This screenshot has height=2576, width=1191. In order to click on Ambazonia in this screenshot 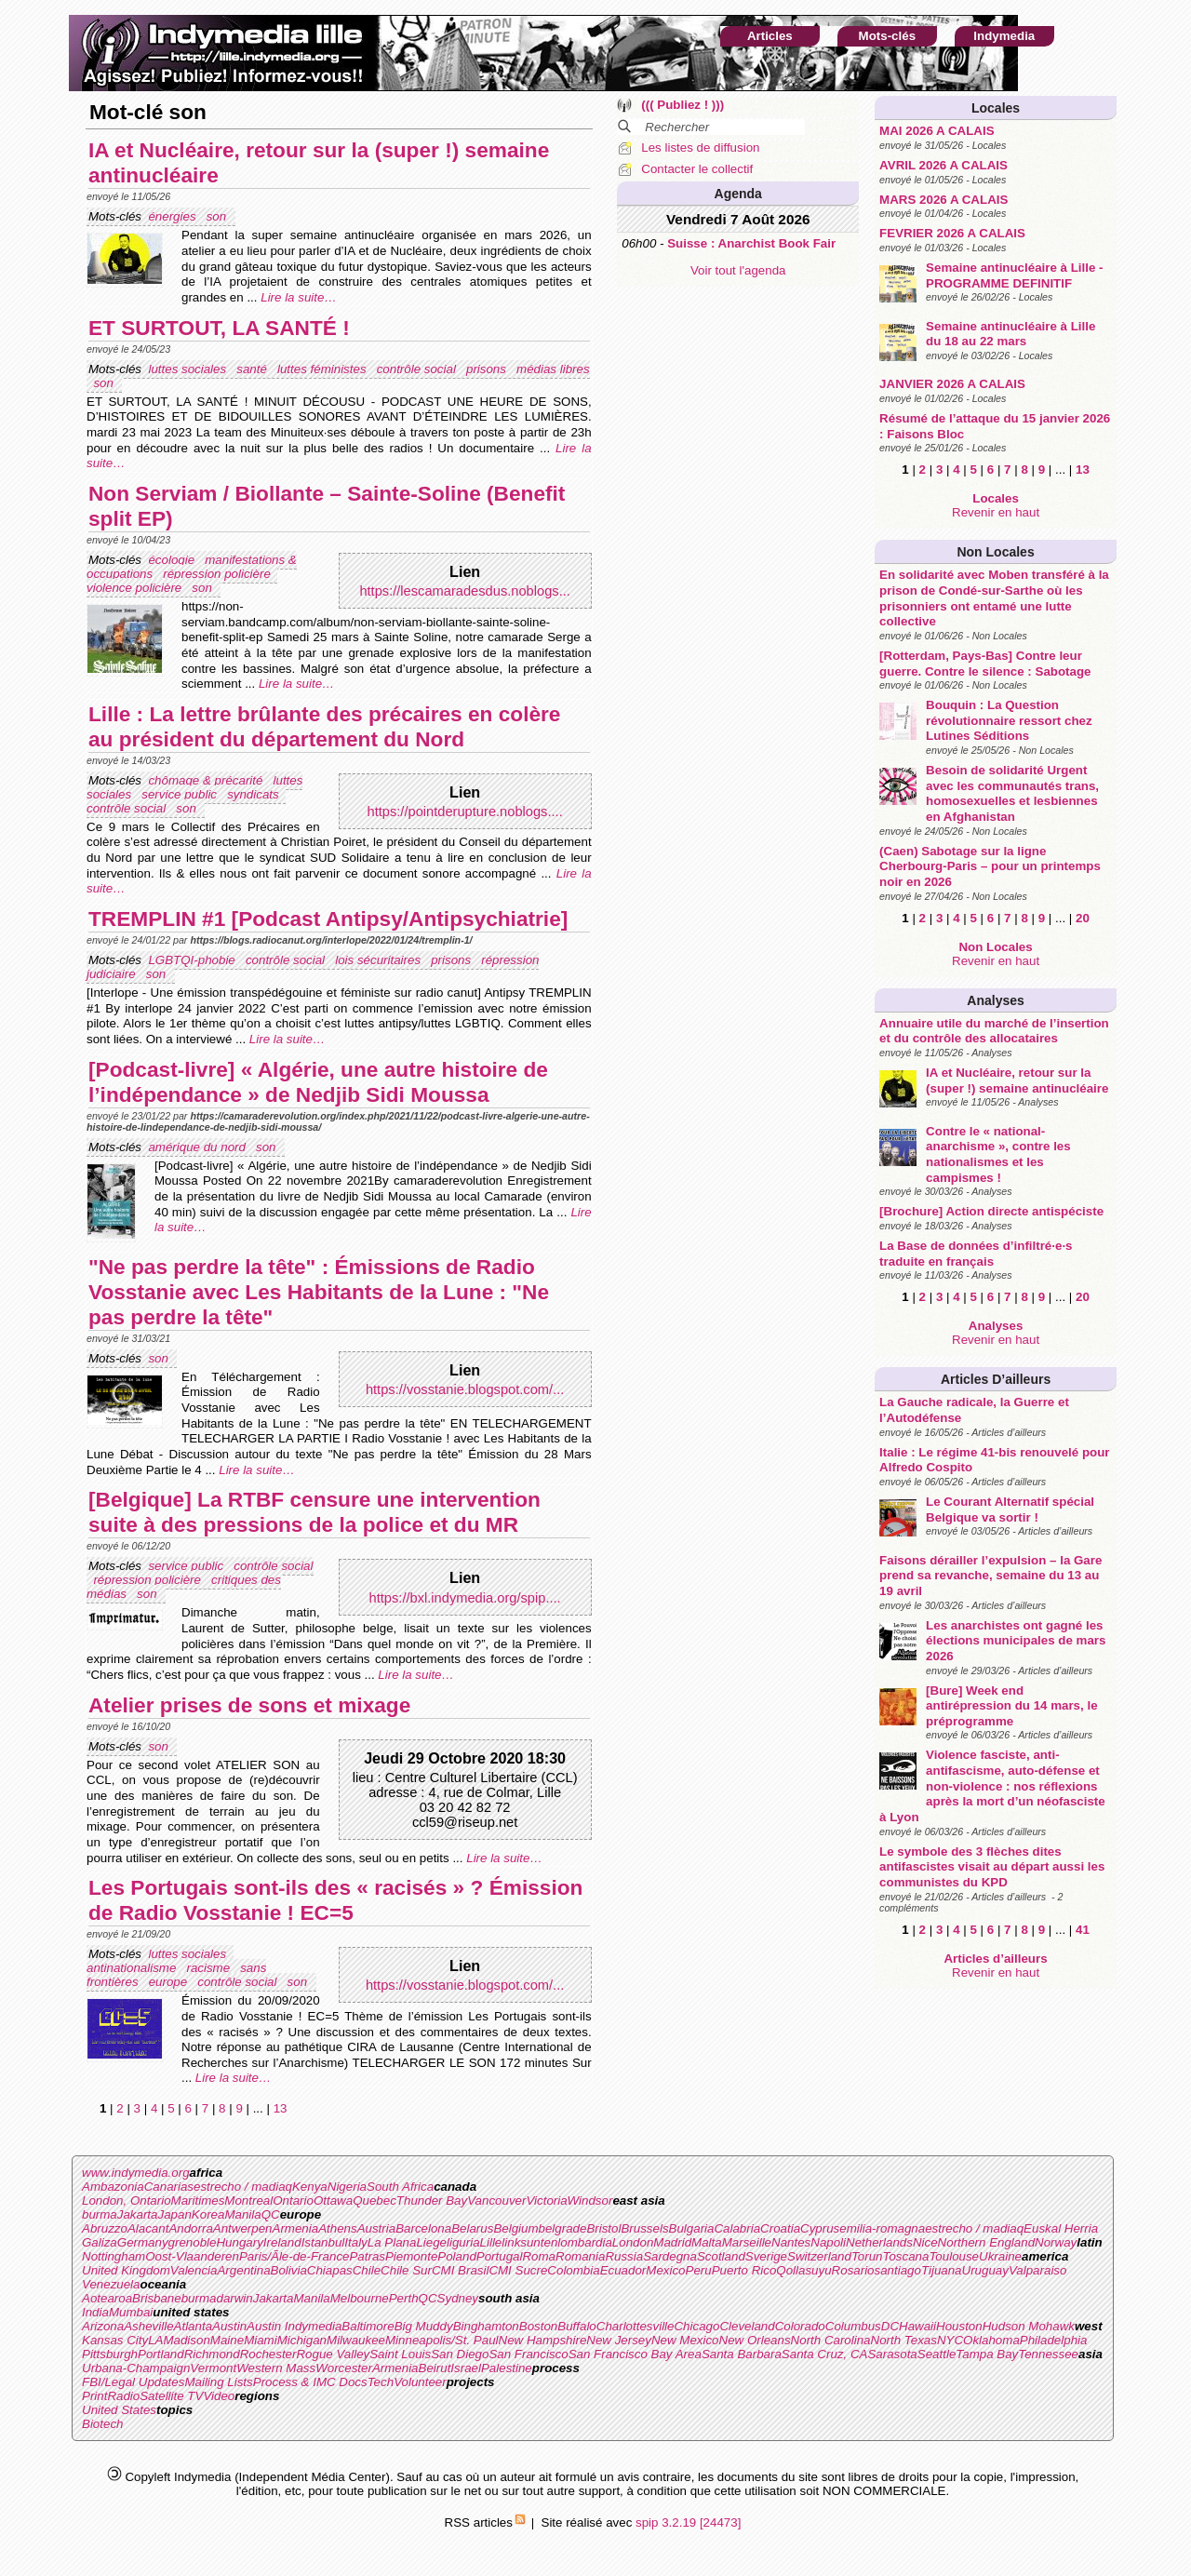, I will do `click(113, 2187)`.